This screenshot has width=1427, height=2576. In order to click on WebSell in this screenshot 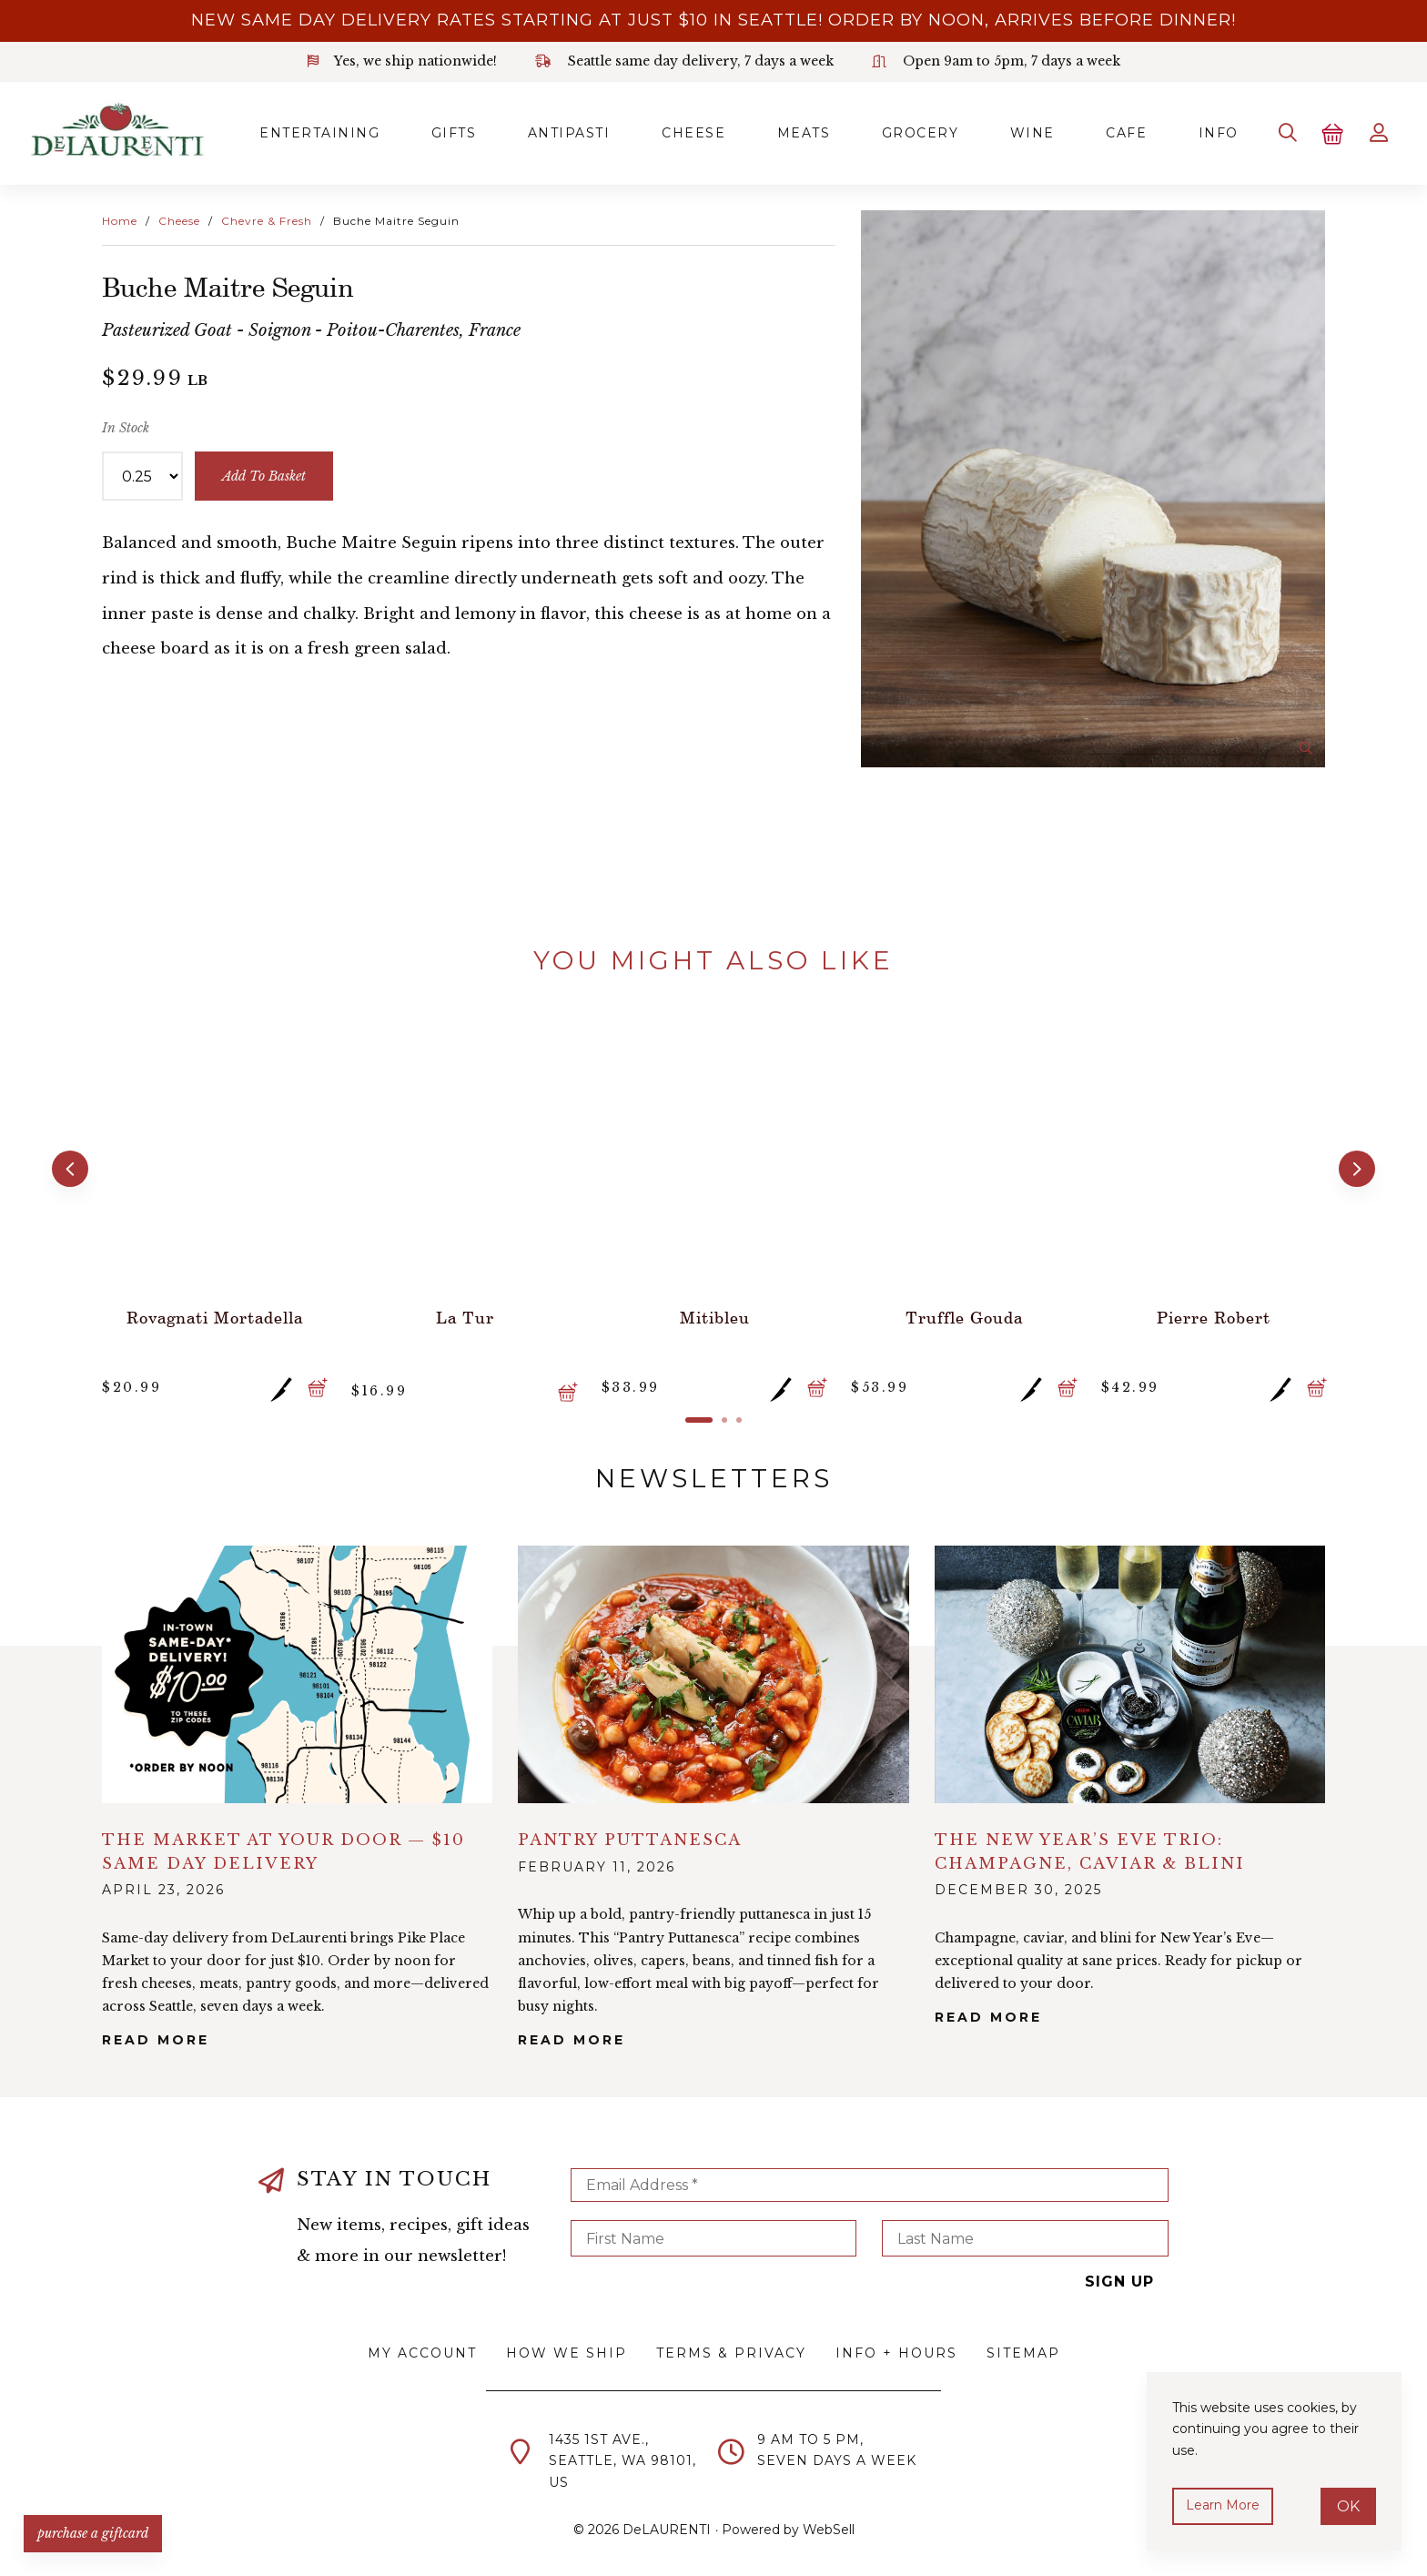, I will do `click(829, 2526)`.